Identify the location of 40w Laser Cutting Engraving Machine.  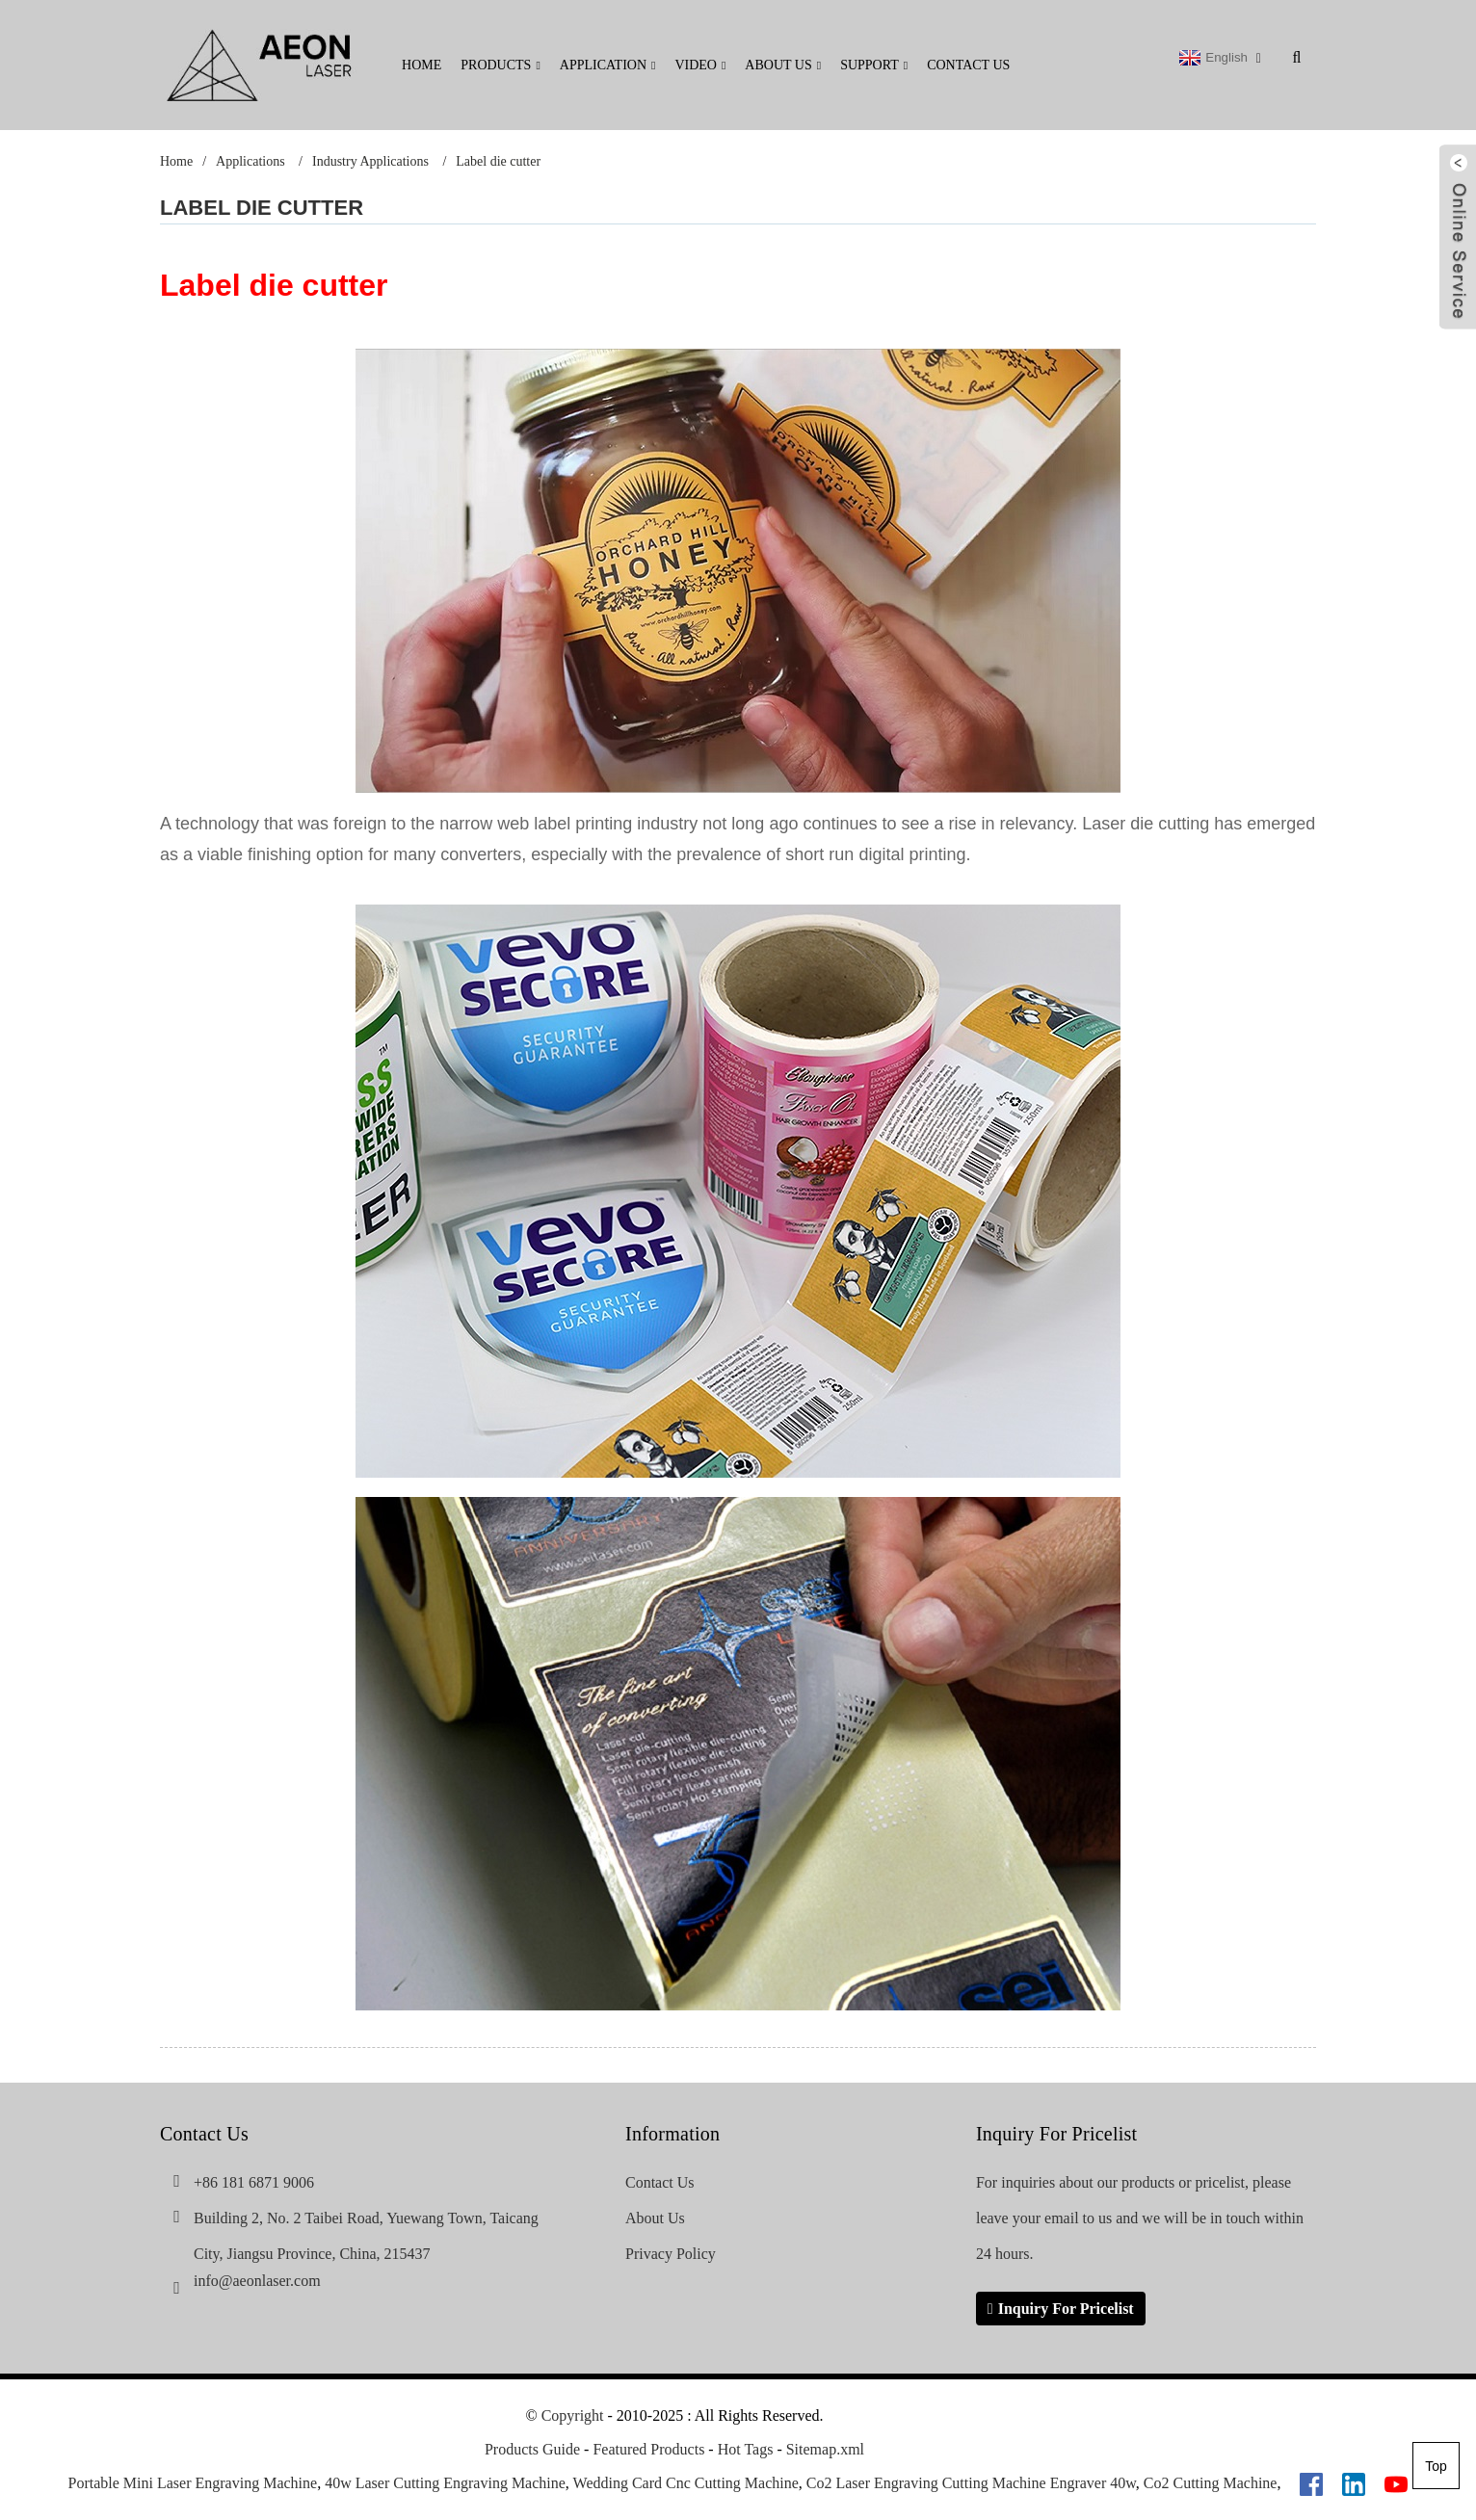
(445, 2484).